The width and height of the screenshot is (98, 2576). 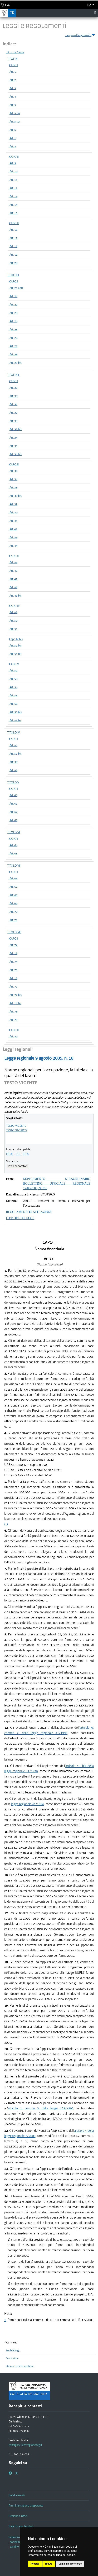 I want to click on Art. 67, so click(x=13, y=887).